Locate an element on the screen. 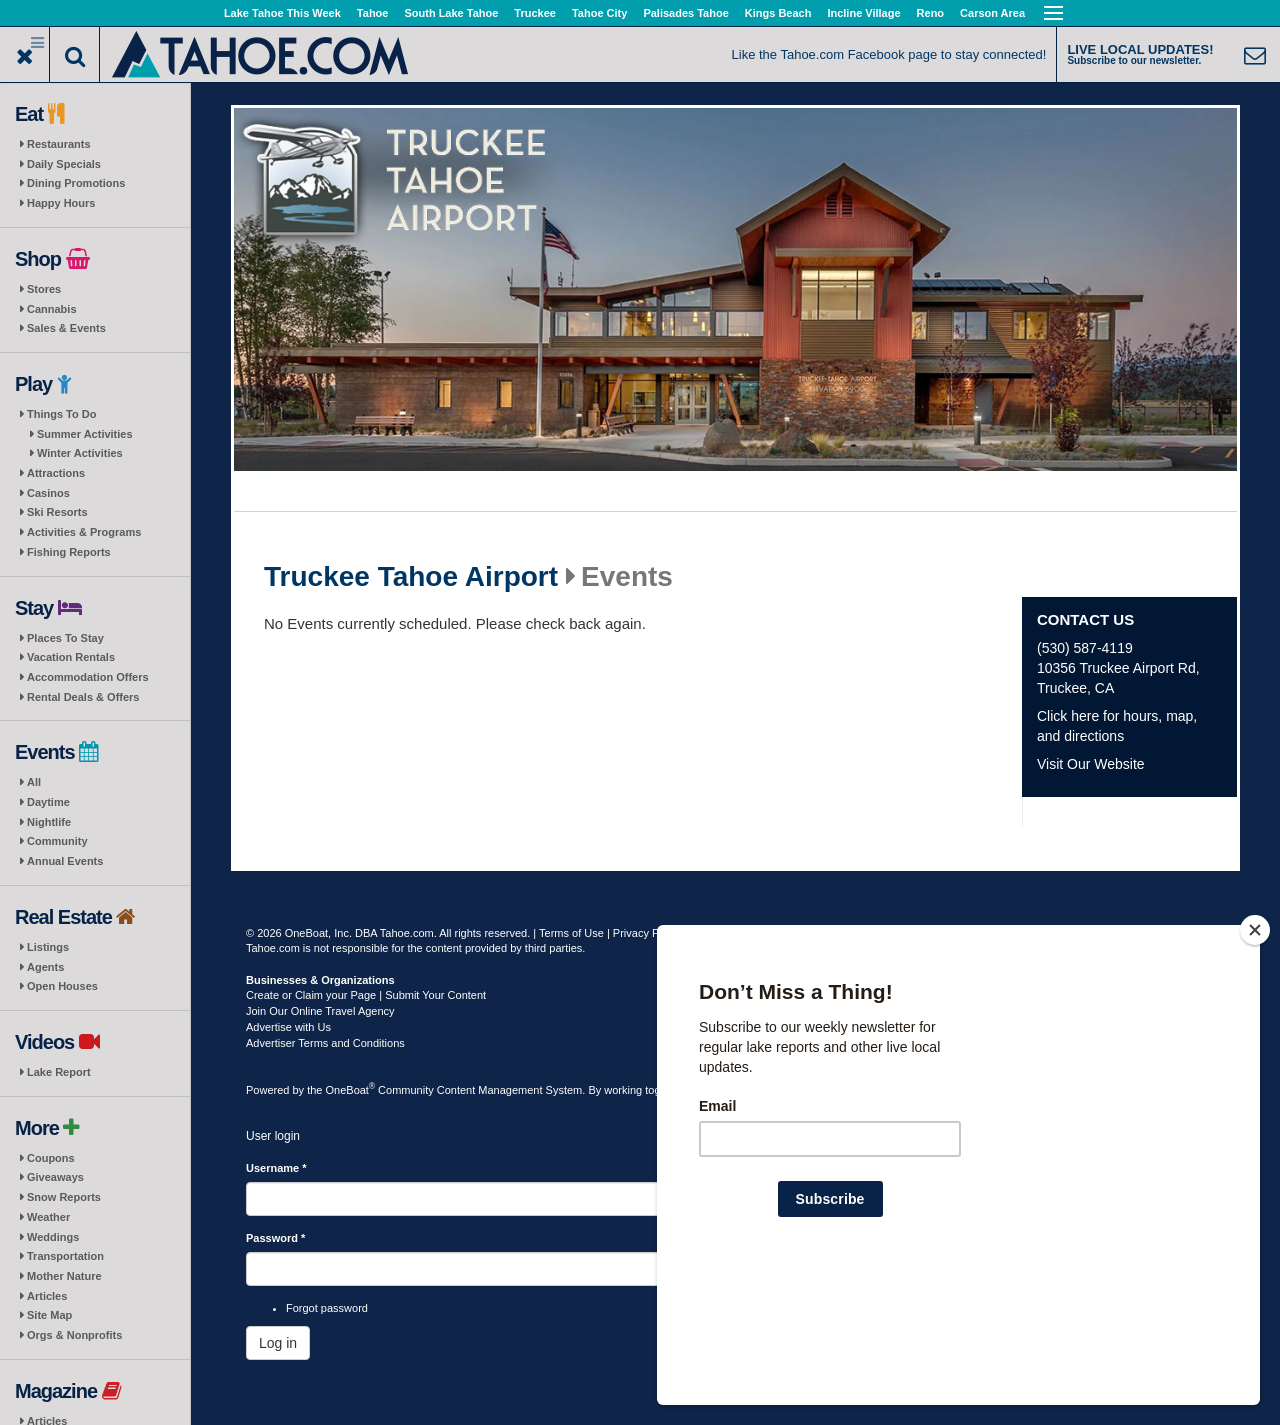 This screenshot has width=1280, height=1425. Cannabis is located at coordinates (52, 309).